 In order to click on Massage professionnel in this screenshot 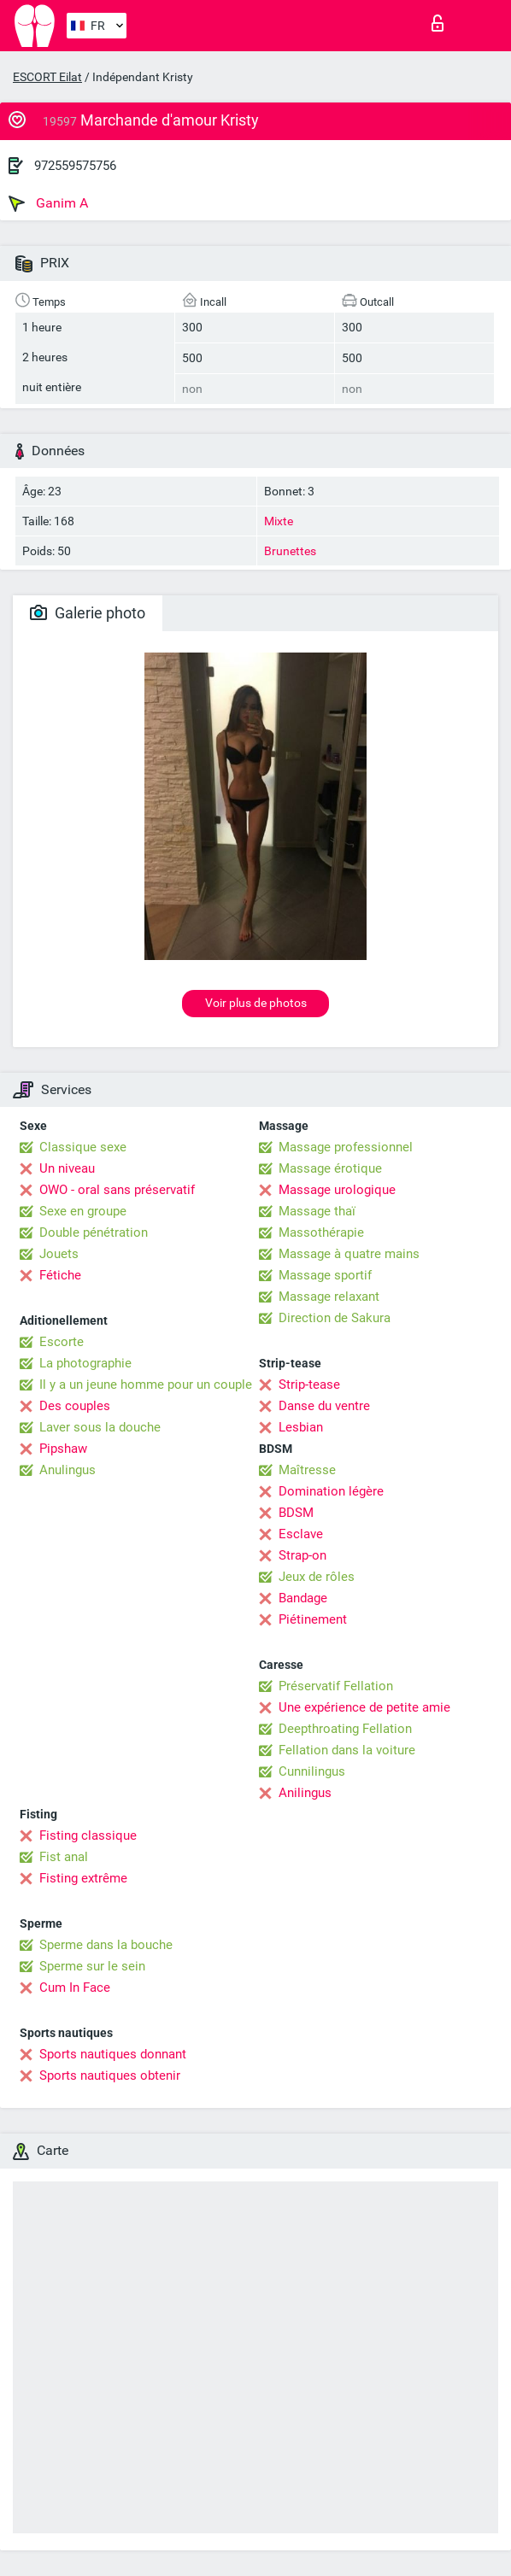, I will do `click(346, 1147)`.